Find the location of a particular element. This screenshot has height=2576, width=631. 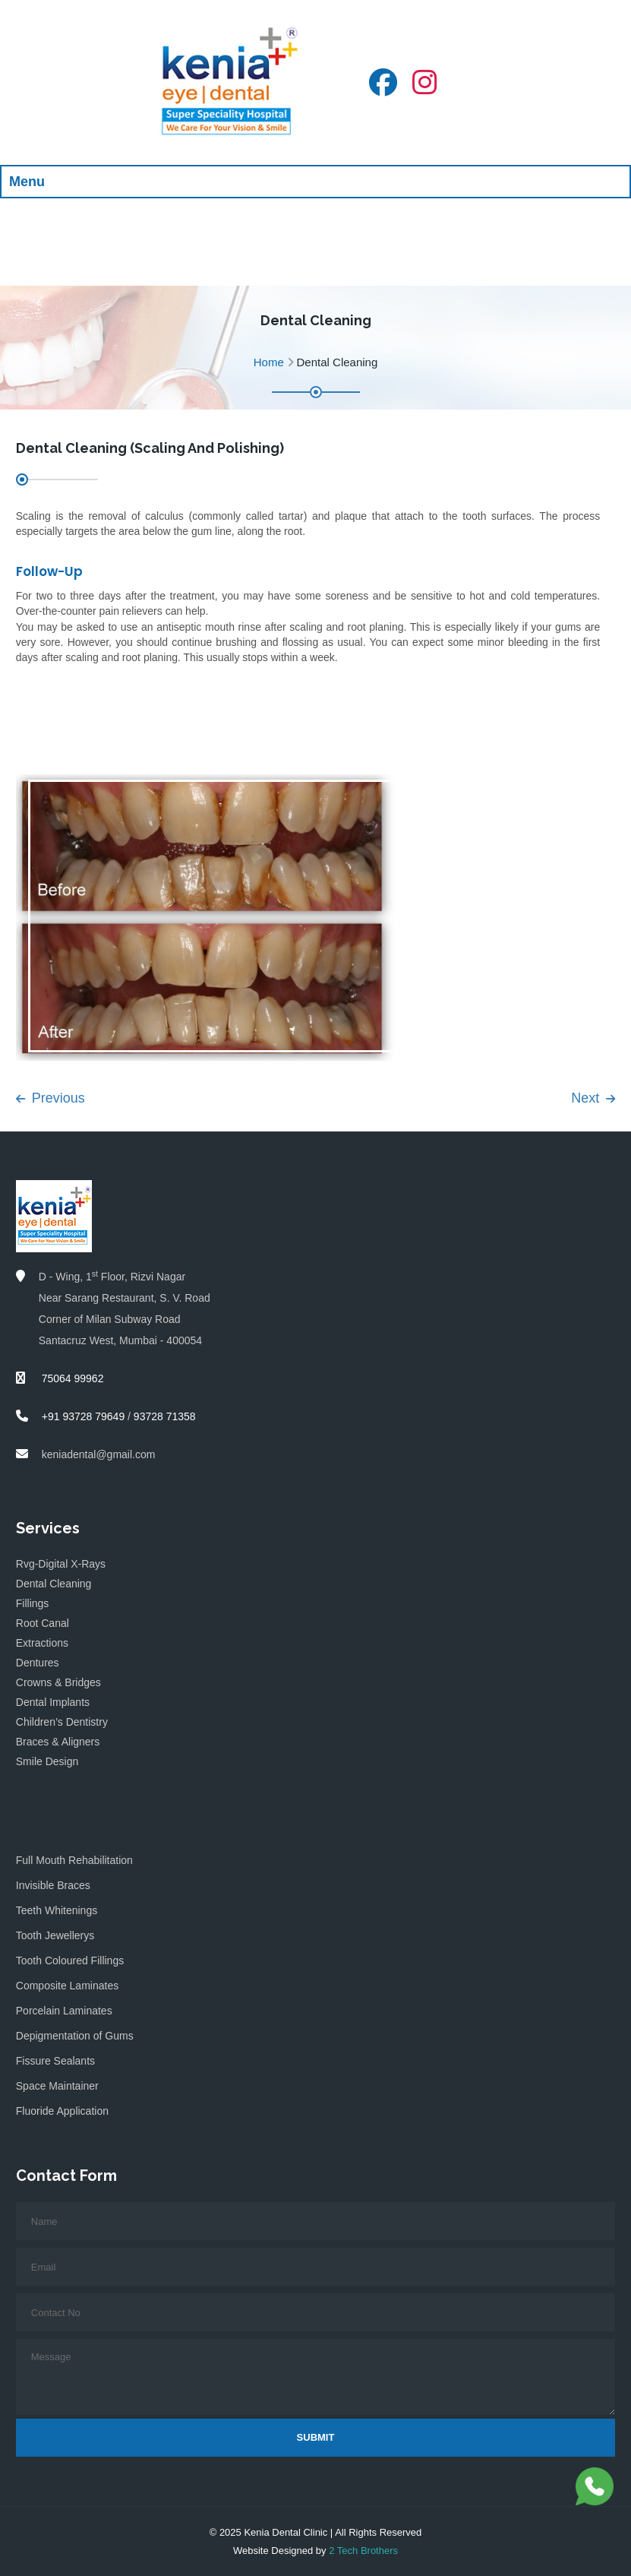

2 Tech Brothers is located at coordinates (363, 2550).